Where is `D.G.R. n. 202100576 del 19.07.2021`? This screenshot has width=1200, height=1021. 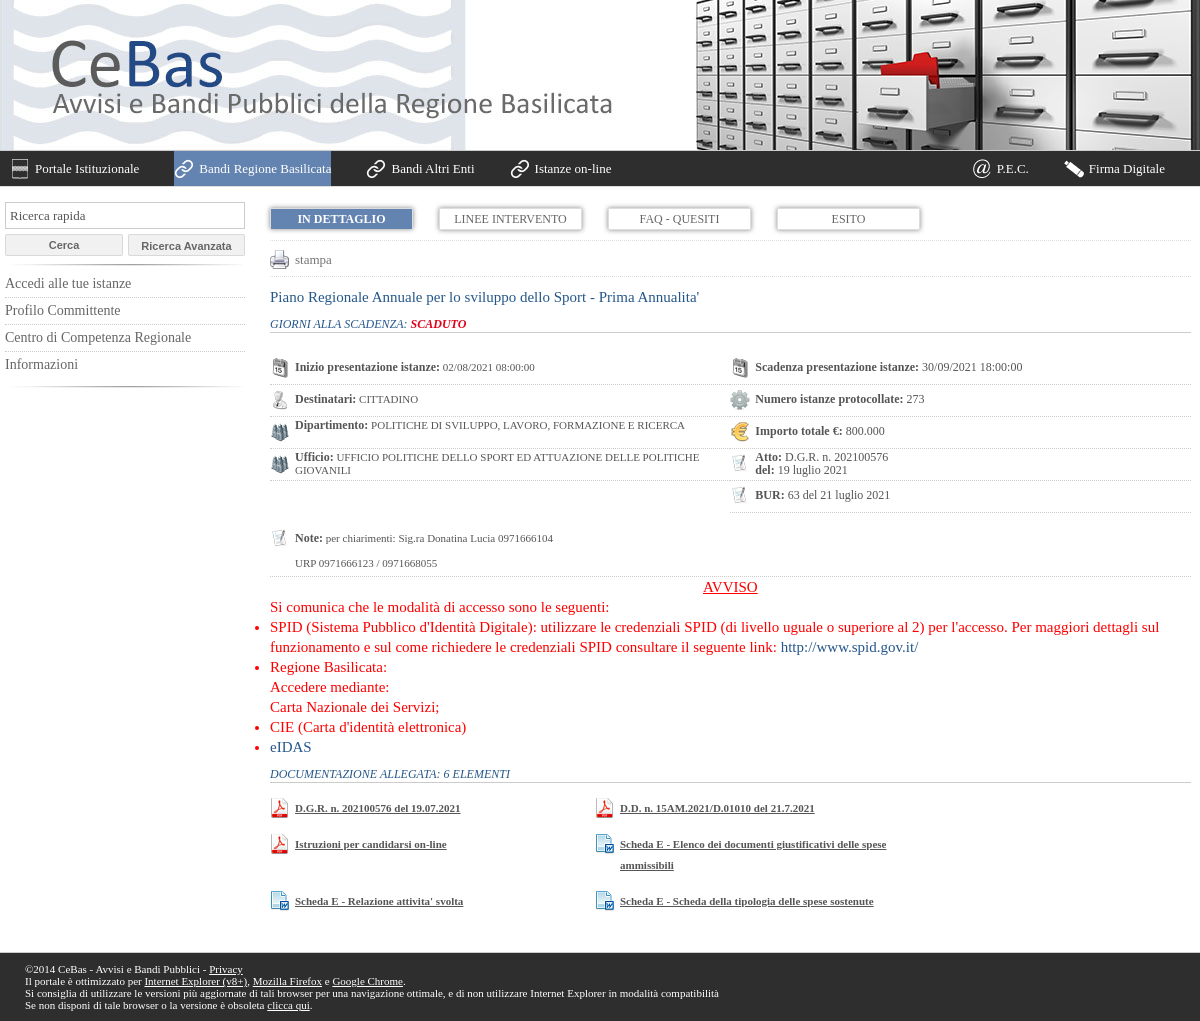 D.G.R. n. 202100576 del 19.07.2021 is located at coordinates (378, 808).